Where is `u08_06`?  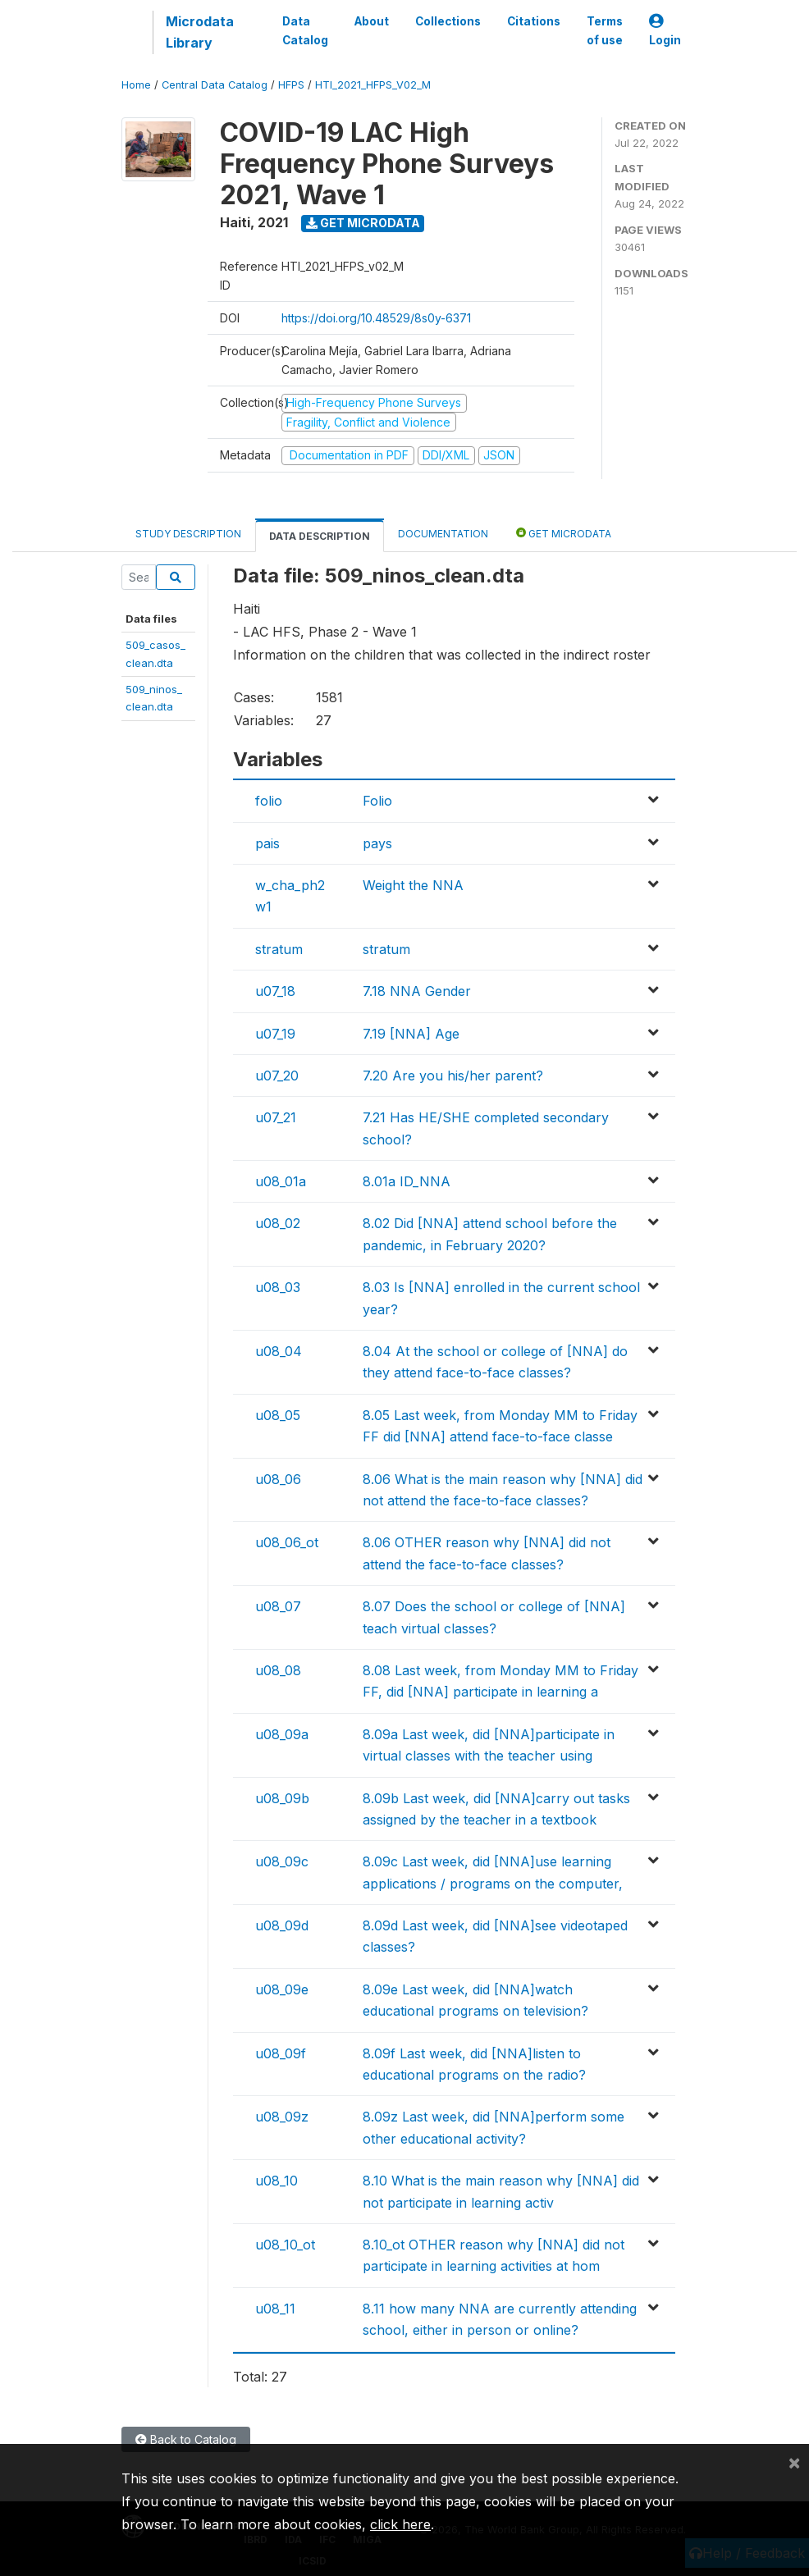 u08_06 is located at coordinates (278, 1479).